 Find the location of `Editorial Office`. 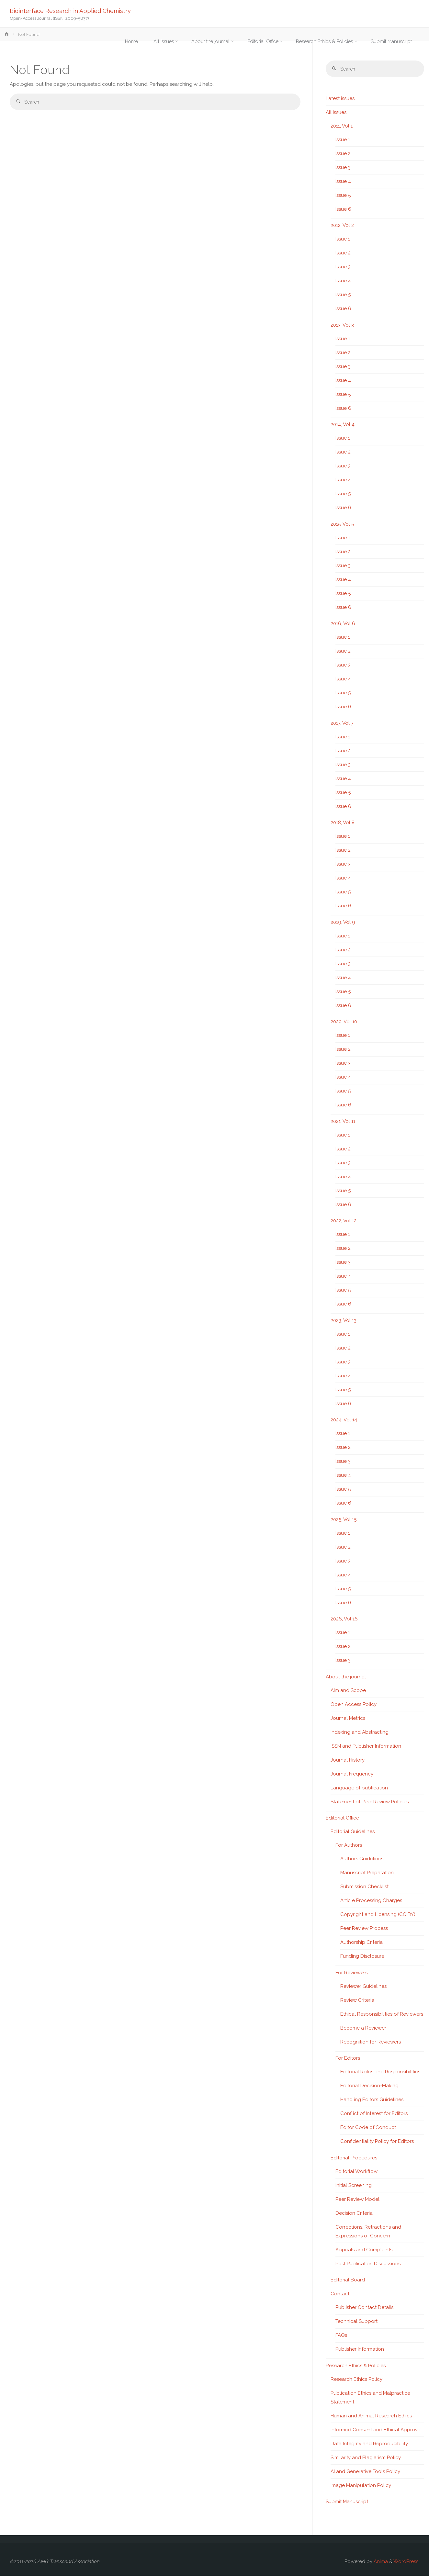

Editorial Office is located at coordinates (342, 1818).